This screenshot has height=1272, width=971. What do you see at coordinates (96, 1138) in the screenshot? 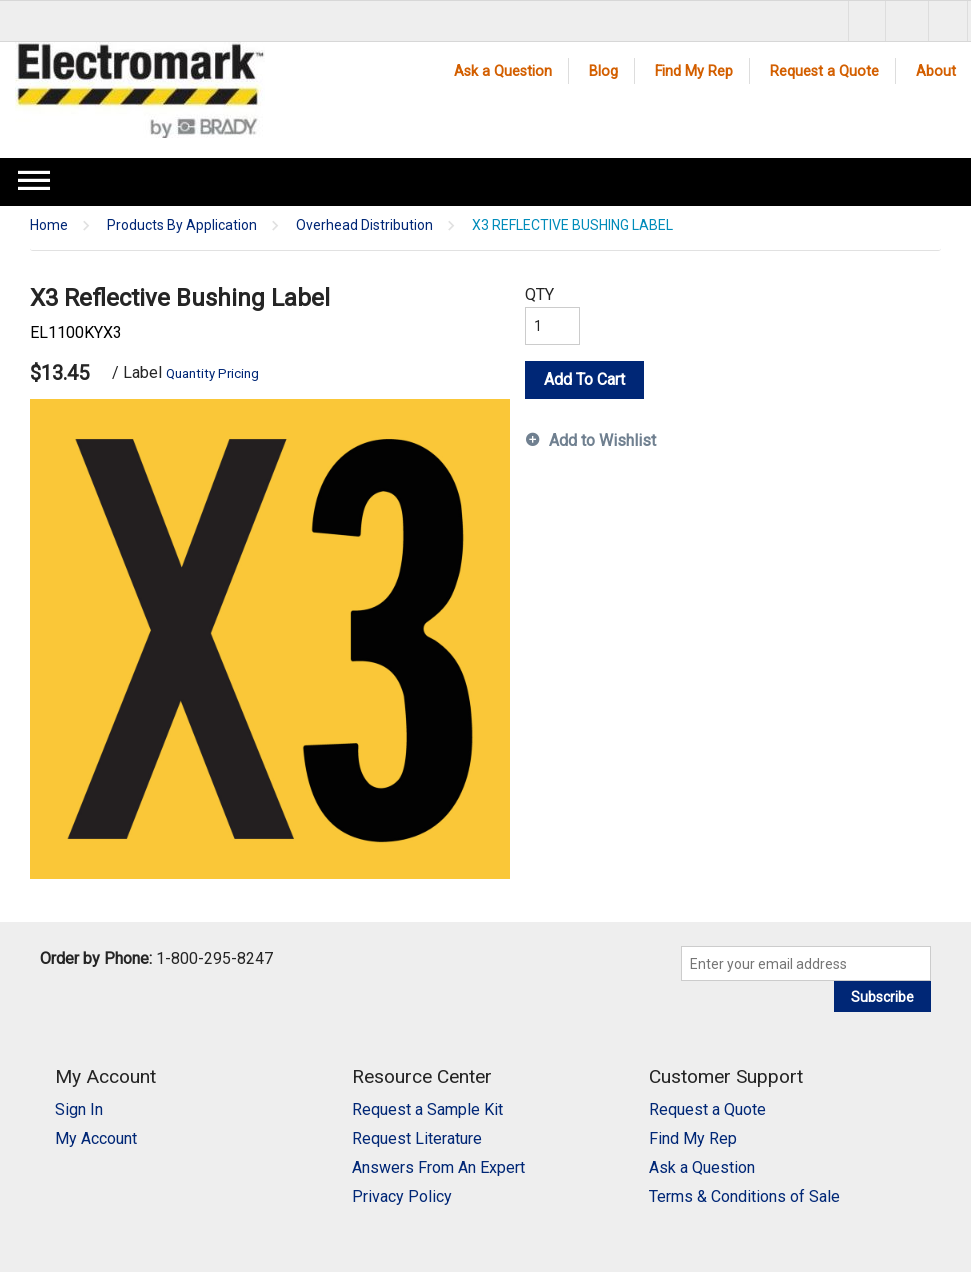
I see `My Account` at bounding box center [96, 1138].